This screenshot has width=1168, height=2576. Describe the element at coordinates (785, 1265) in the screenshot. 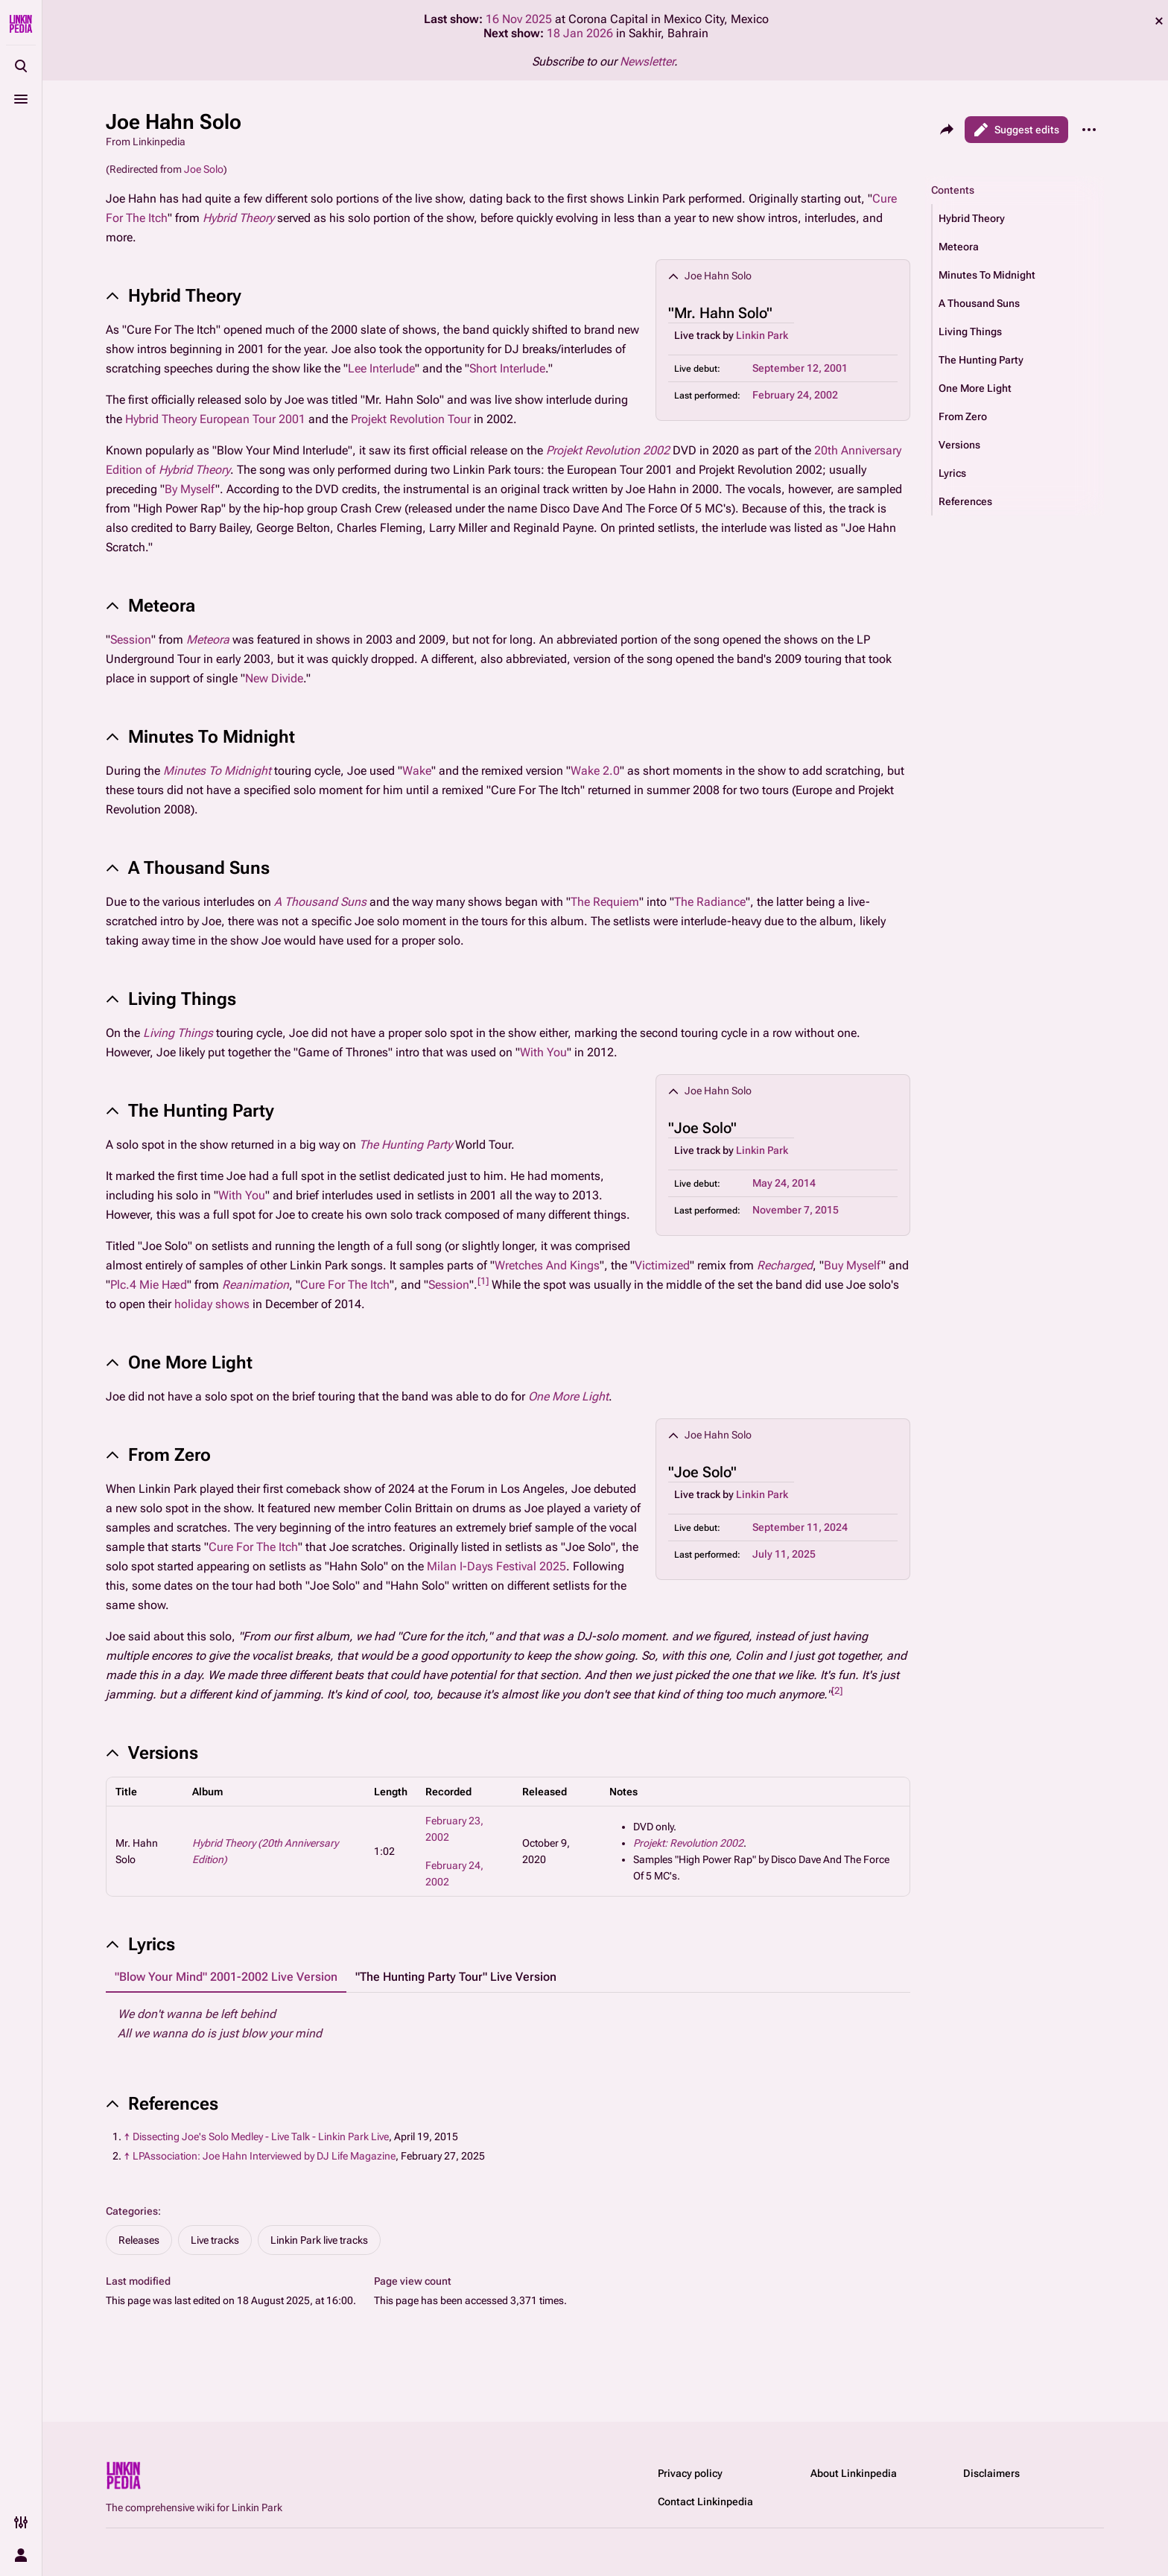

I see `Recharged` at that location.